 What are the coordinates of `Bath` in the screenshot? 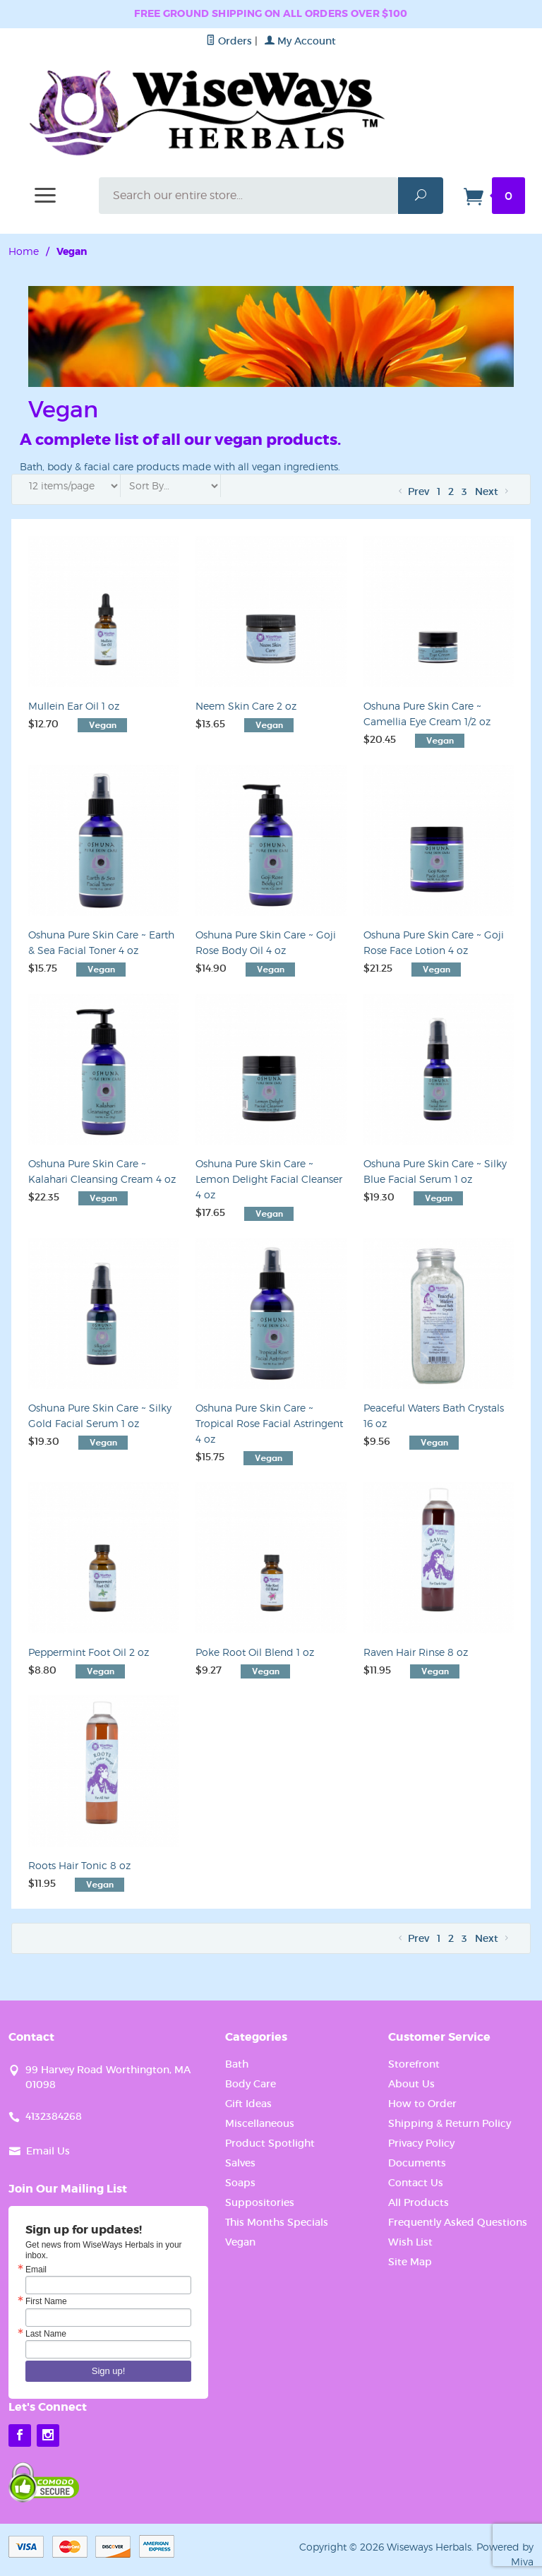 It's located at (236, 2064).